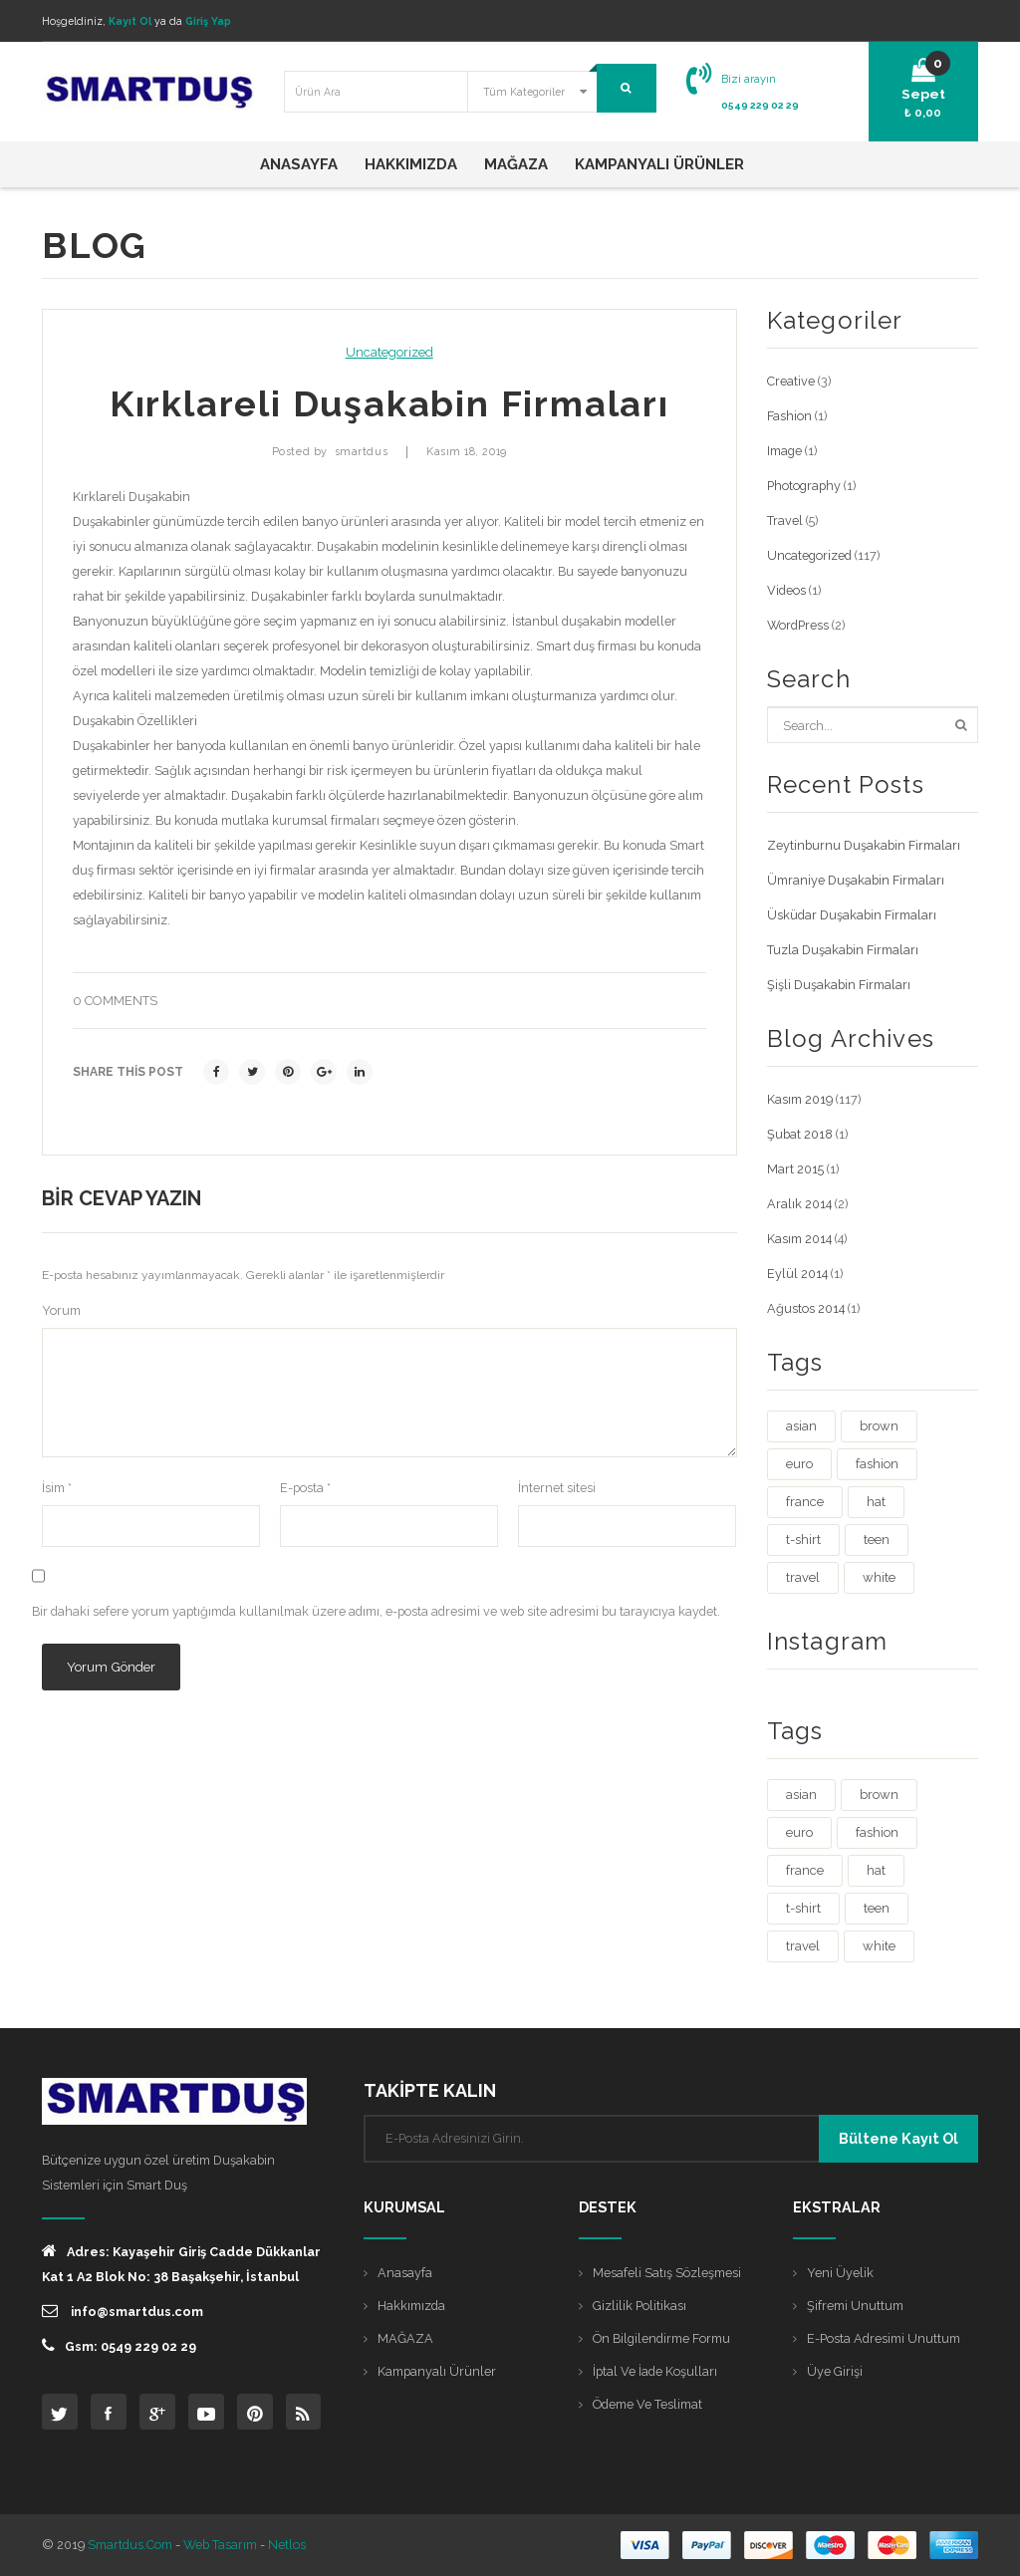  I want to click on Ödeme ve Teslimat, so click(647, 2404).